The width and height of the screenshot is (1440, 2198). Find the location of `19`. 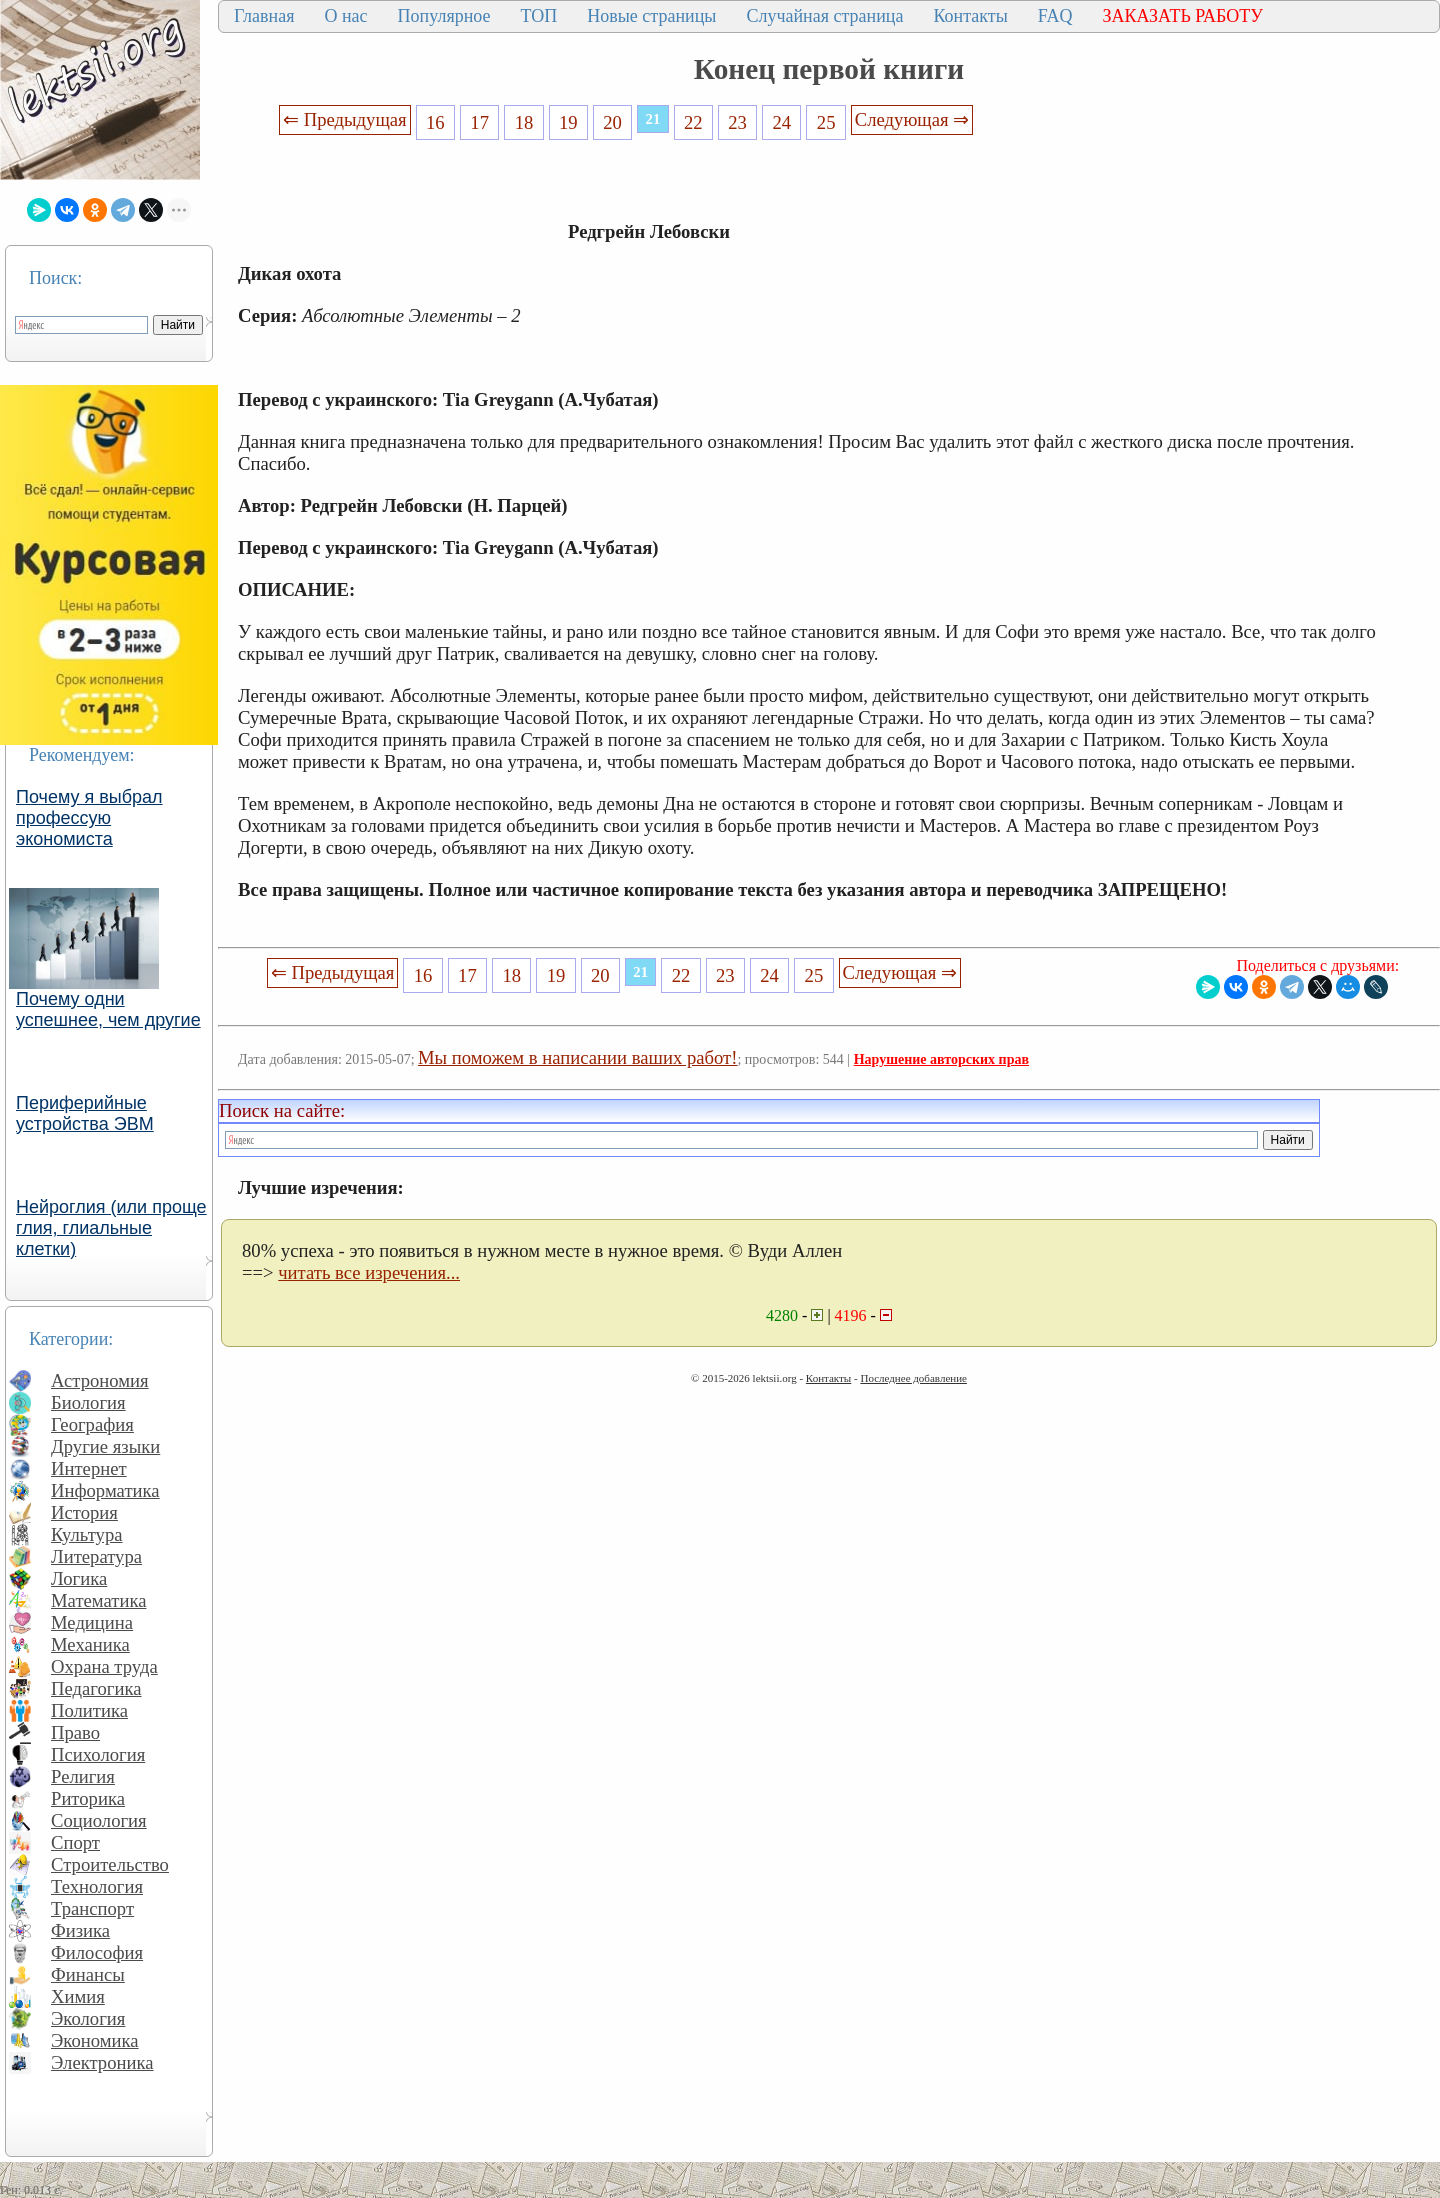

19 is located at coordinates (568, 122).